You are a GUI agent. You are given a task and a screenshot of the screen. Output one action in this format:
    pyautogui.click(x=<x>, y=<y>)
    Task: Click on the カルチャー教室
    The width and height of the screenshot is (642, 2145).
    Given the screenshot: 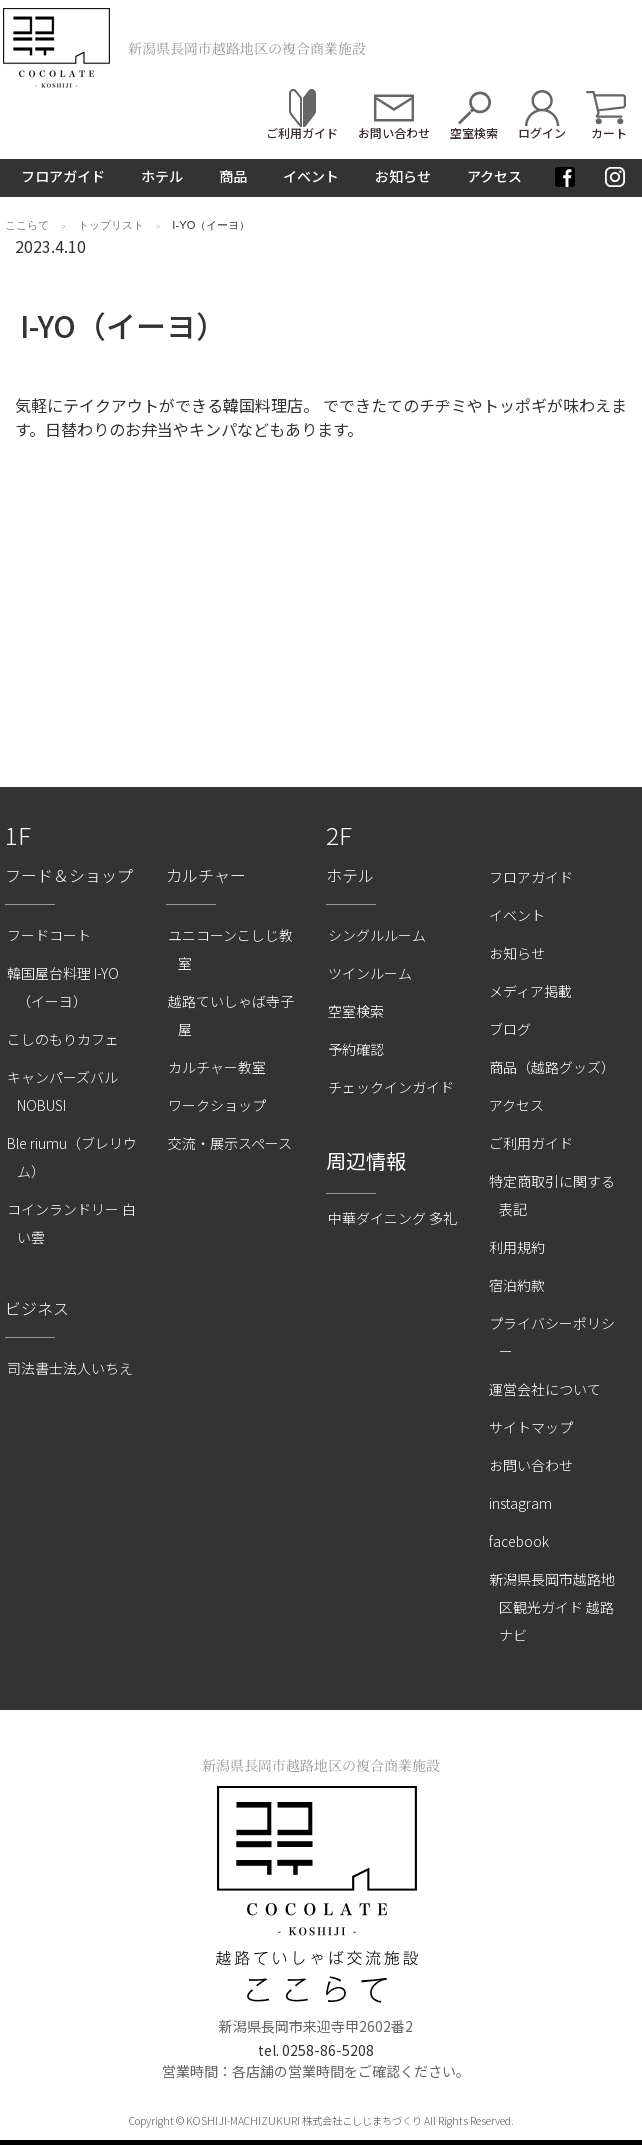 What is the action you would take?
    pyautogui.click(x=217, y=1067)
    